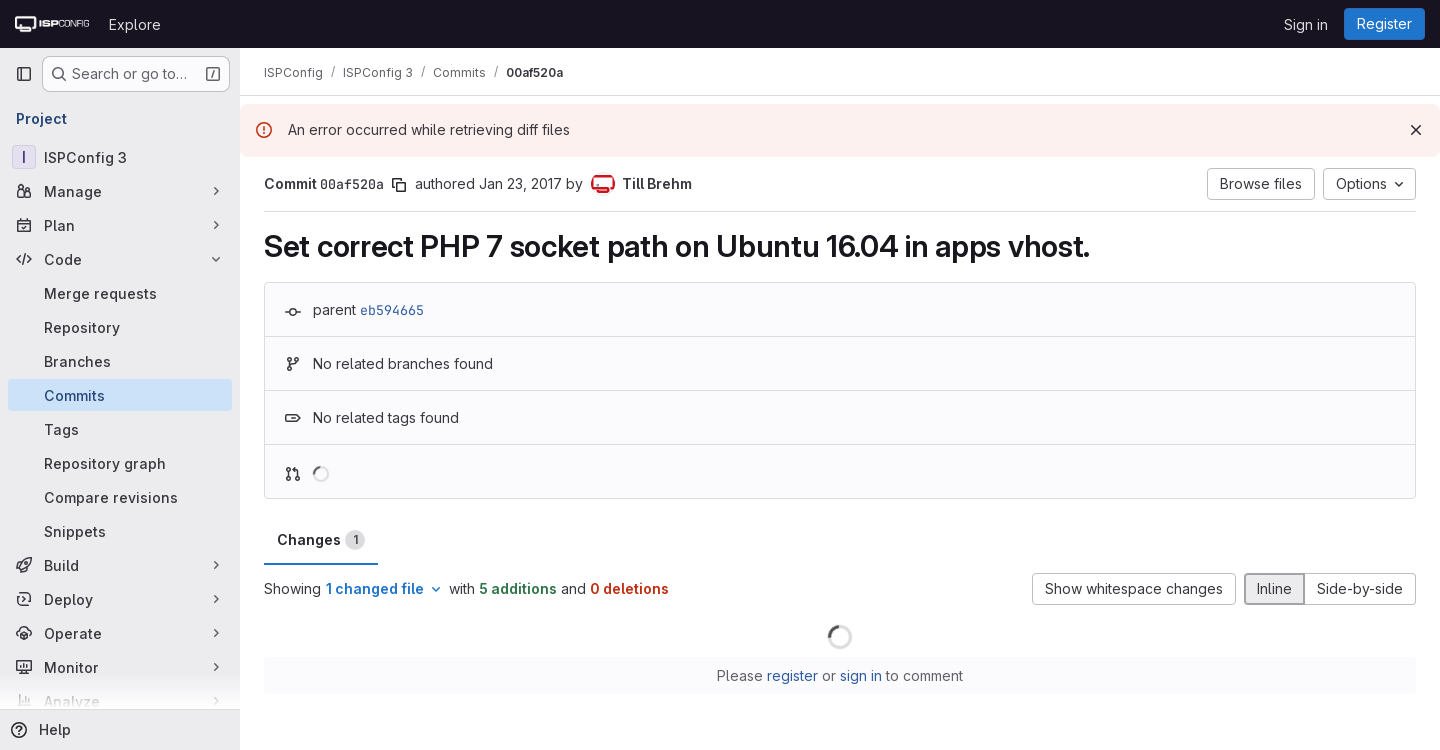 The width and height of the screenshot is (1440, 750). Describe the element at coordinates (392, 310) in the screenshot. I see `eb594665` at that location.